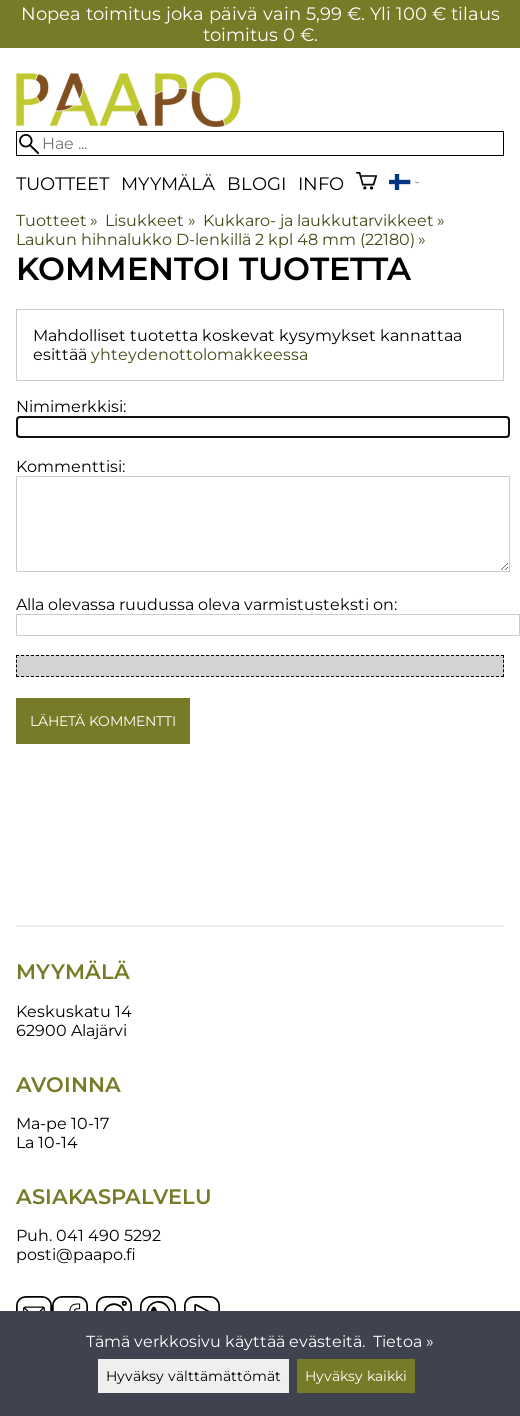  Describe the element at coordinates (193, 1376) in the screenshot. I see `Hyväksy välttämättömät` at that location.